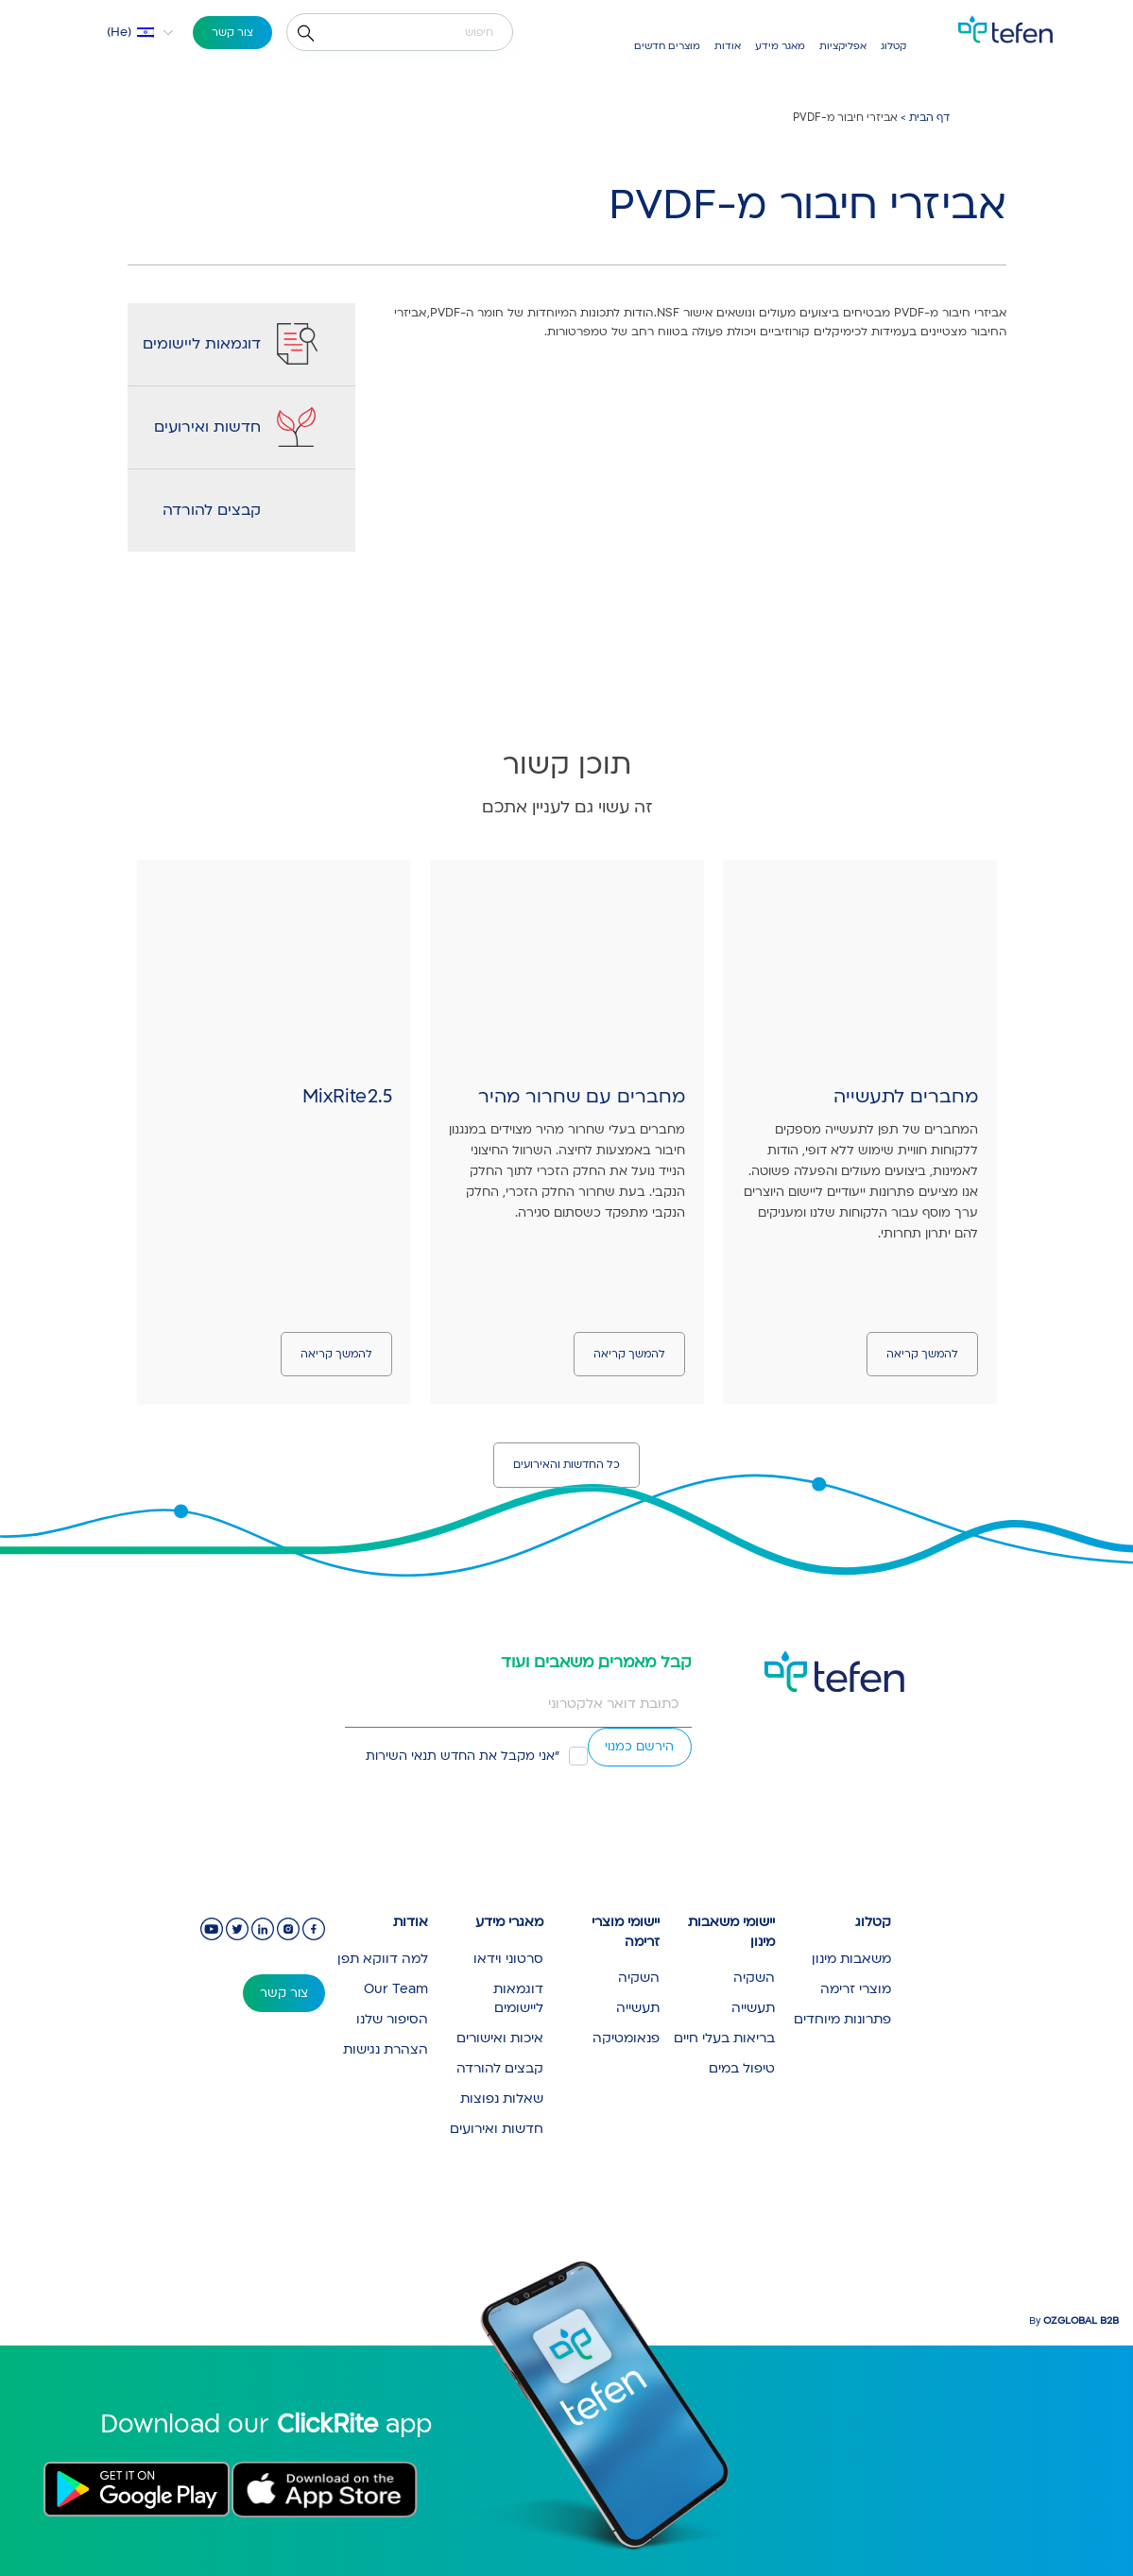 Image resolution: width=1133 pixels, height=2576 pixels. What do you see at coordinates (382, 1959) in the screenshot?
I see `למה דווקא תפן` at bounding box center [382, 1959].